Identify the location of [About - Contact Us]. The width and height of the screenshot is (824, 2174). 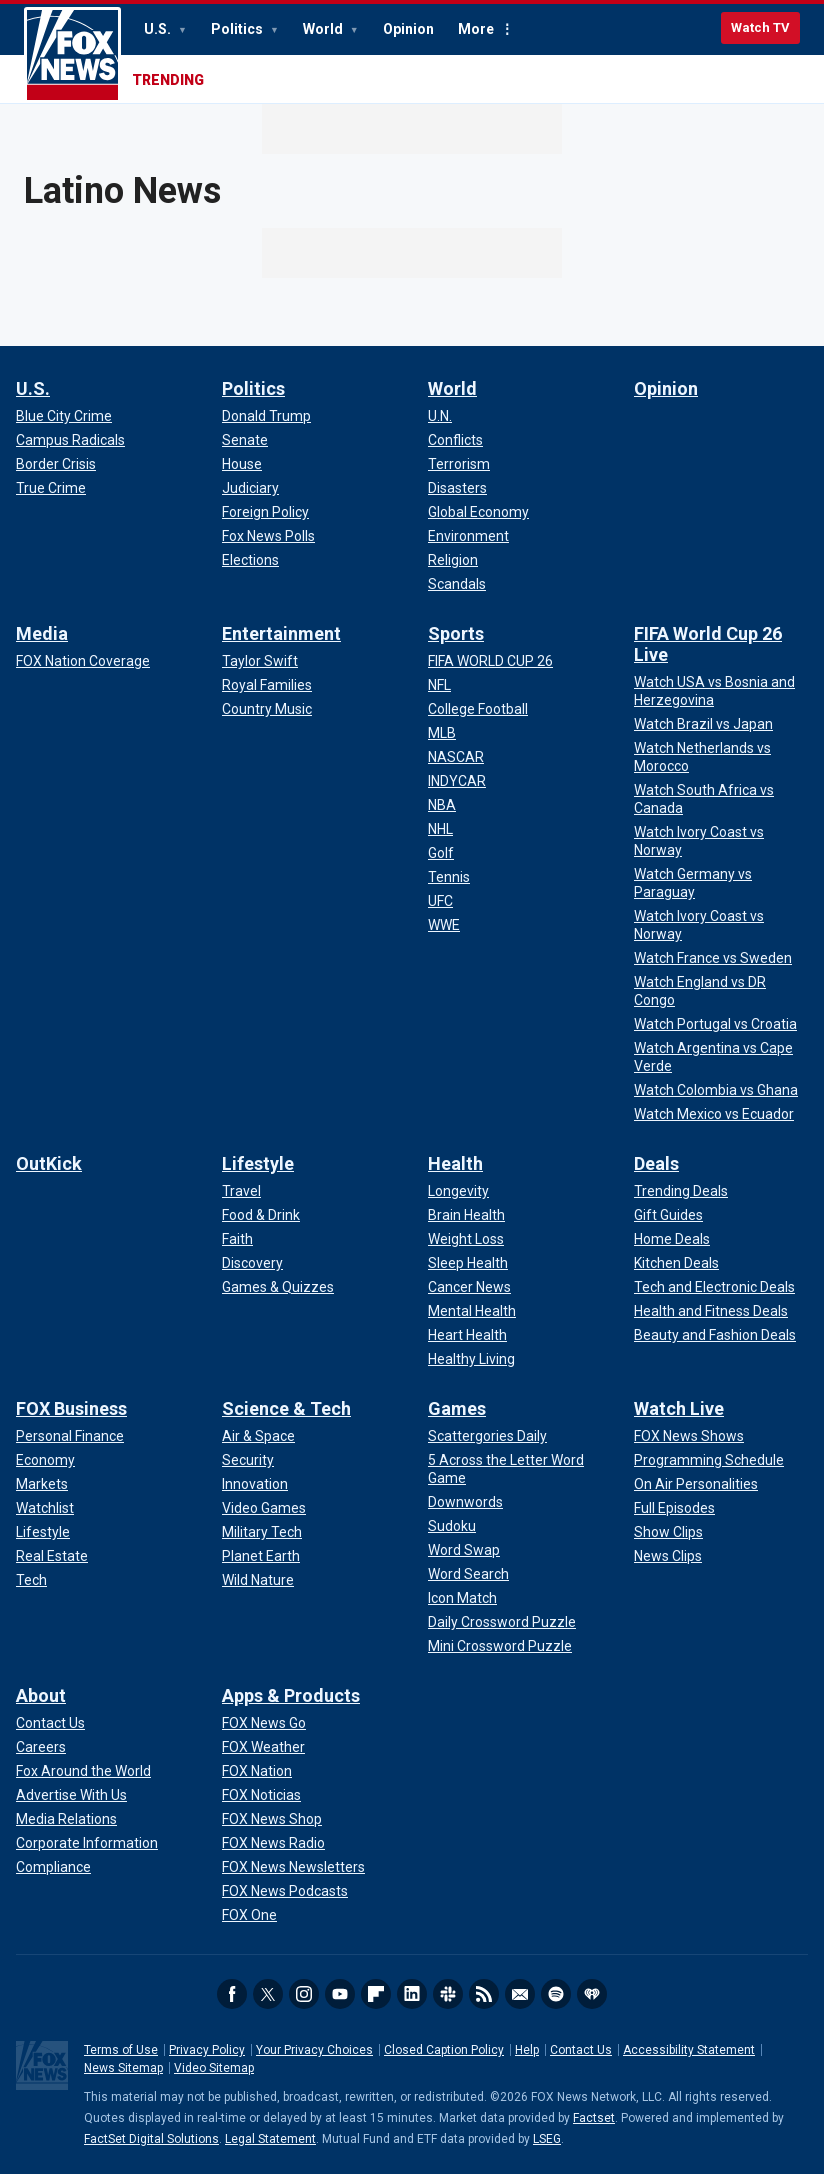
(50, 1723).